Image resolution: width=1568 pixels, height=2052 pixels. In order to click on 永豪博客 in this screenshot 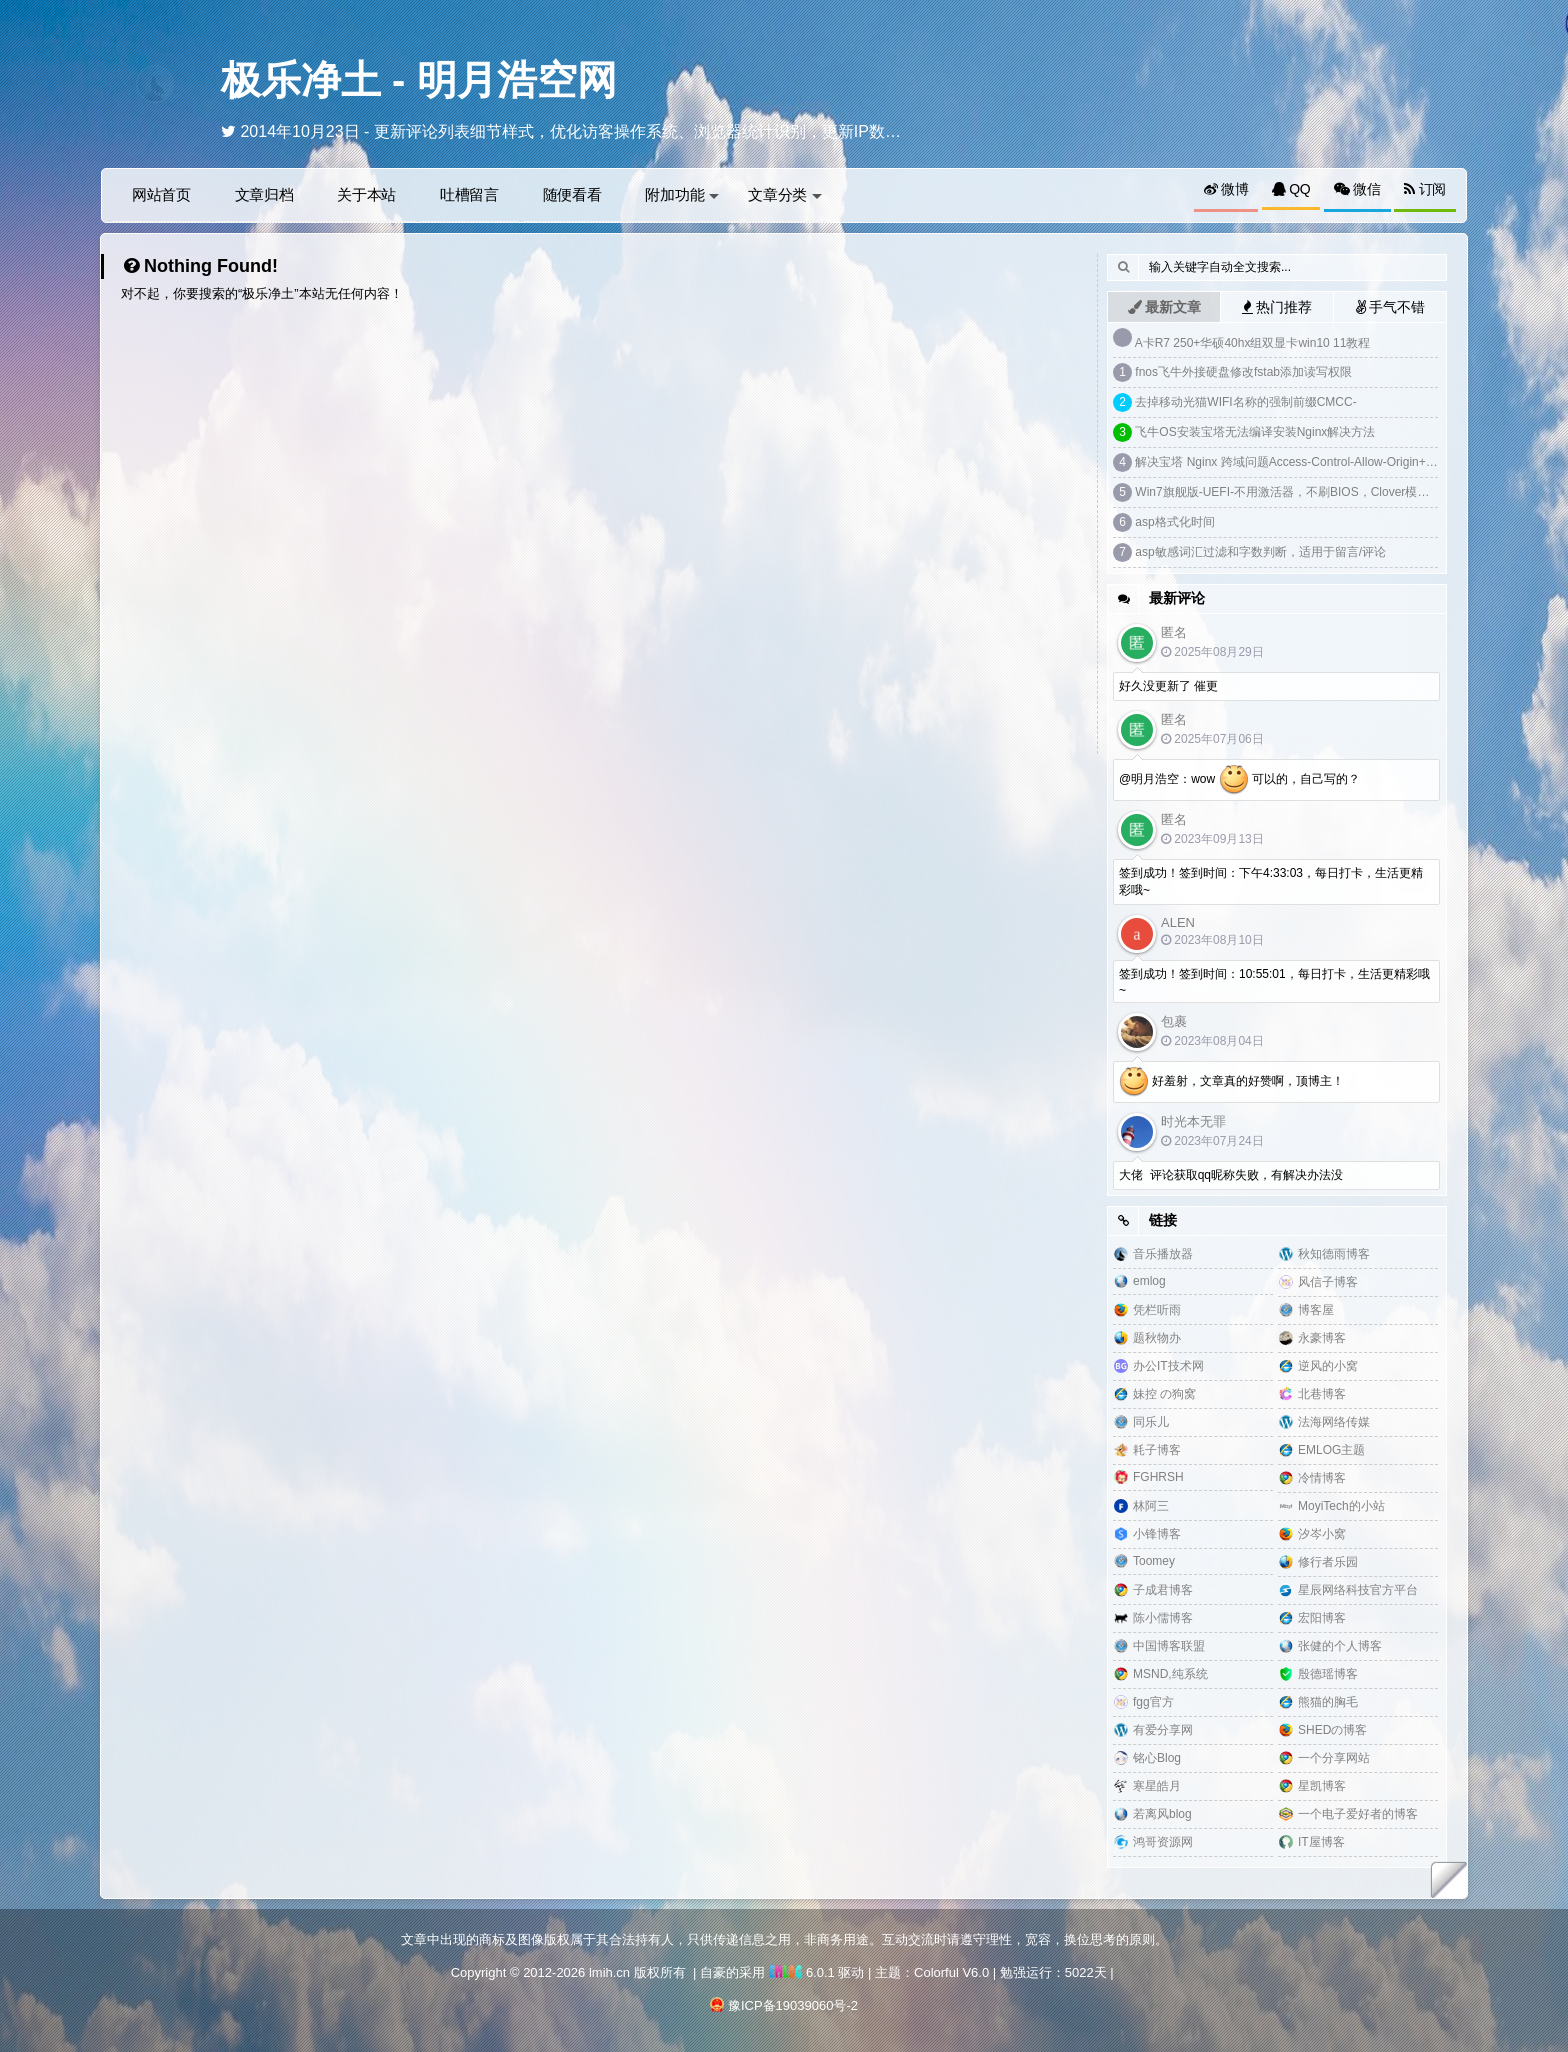, I will do `click(1322, 1338)`.